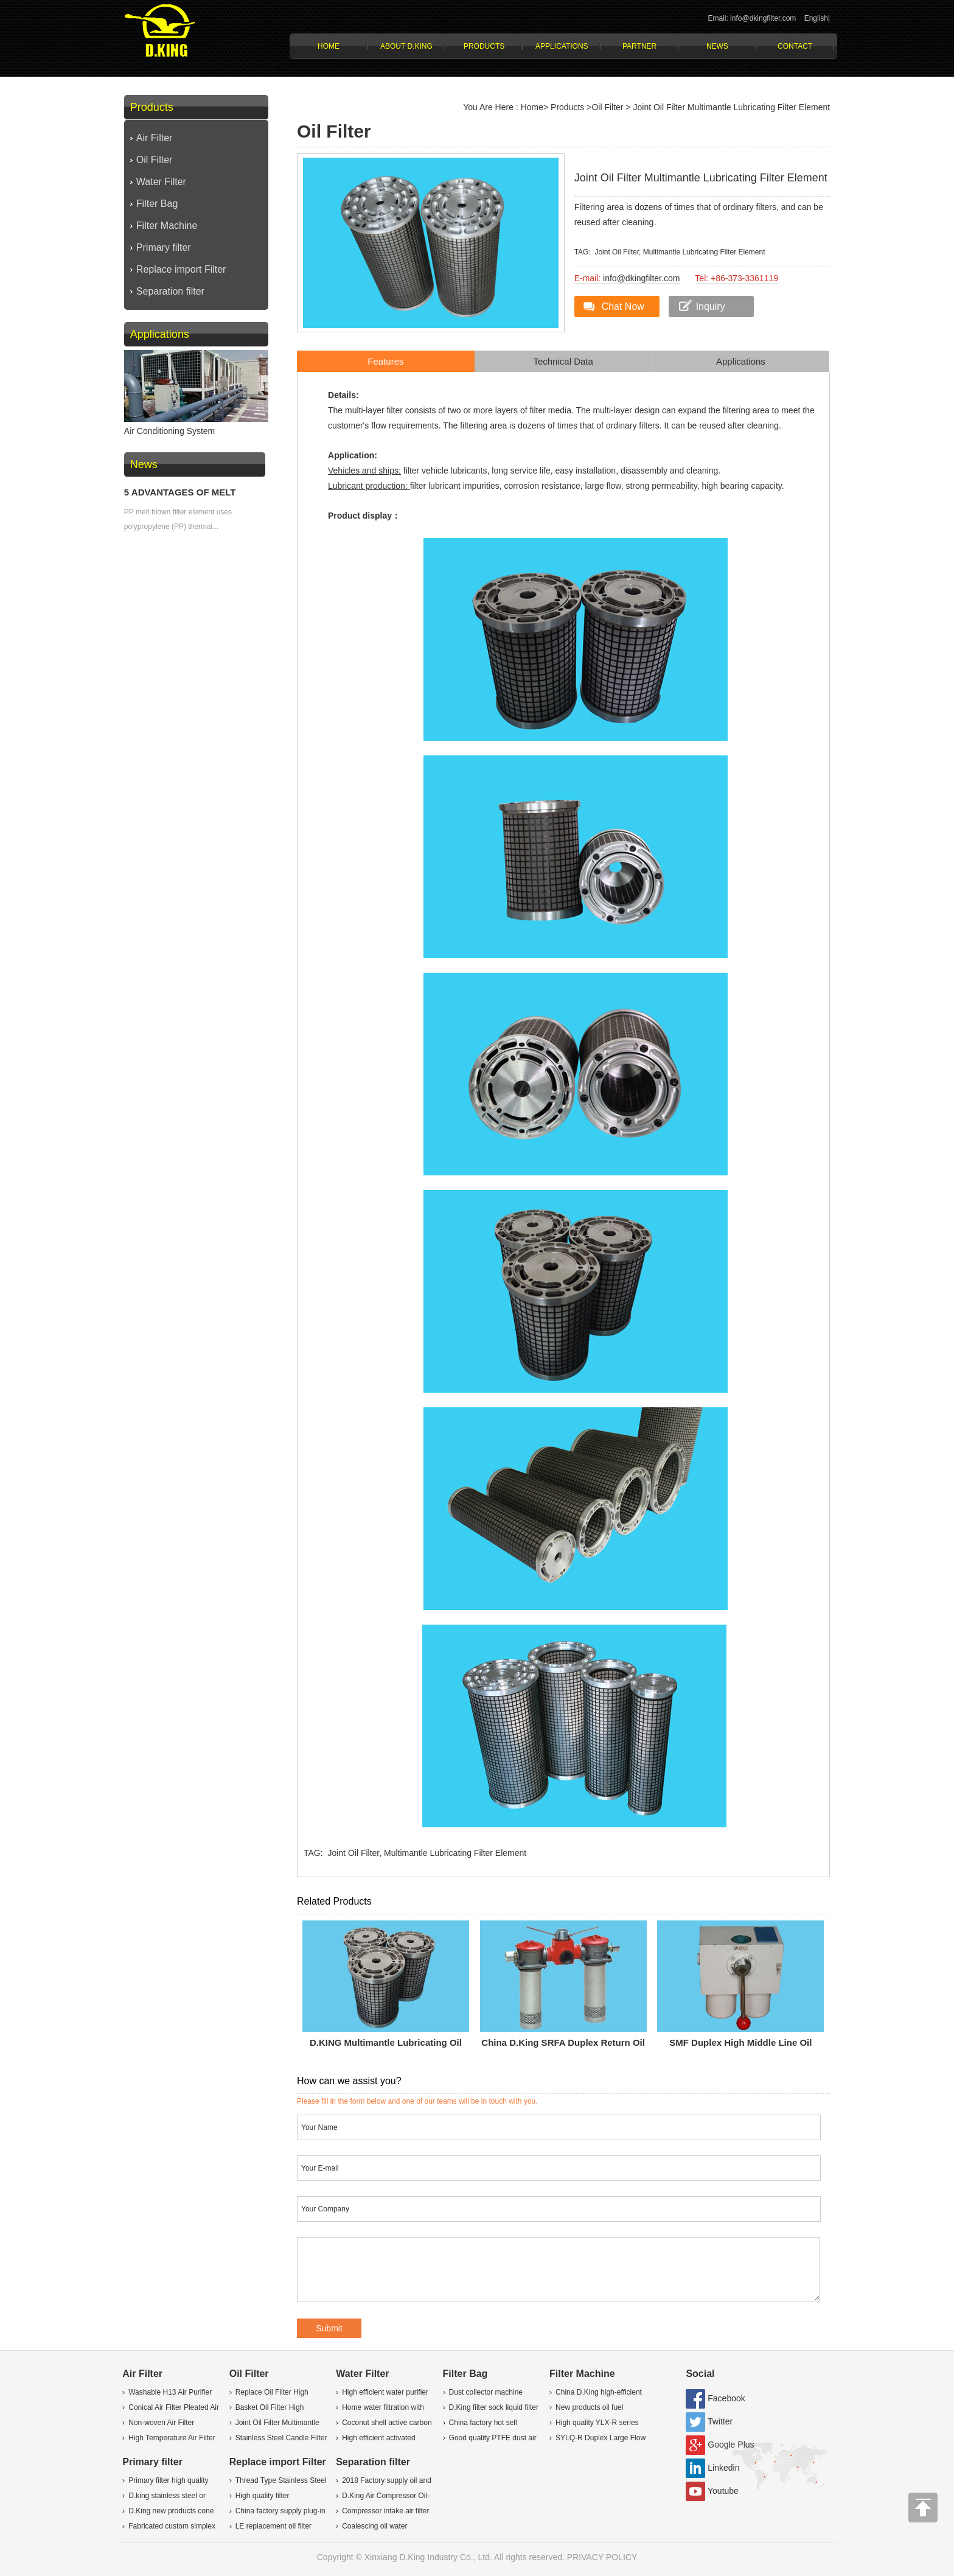  Describe the element at coordinates (723, 2468) in the screenshot. I see `Linkedin` at that location.